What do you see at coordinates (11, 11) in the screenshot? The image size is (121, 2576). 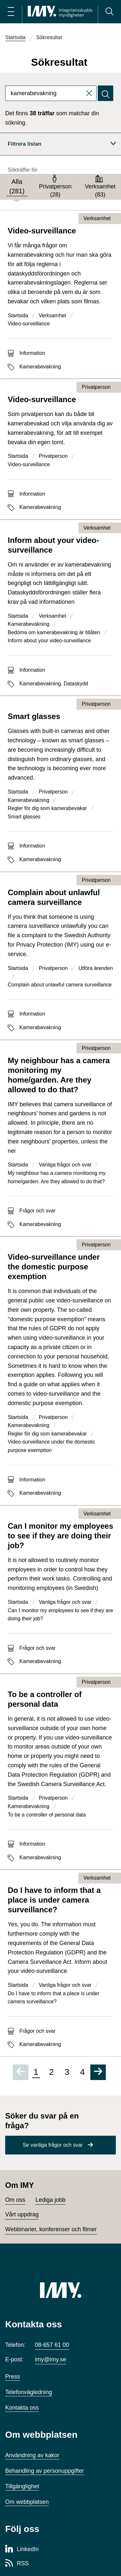 I see `[Öppna huvudmeny]` at bounding box center [11, 11].